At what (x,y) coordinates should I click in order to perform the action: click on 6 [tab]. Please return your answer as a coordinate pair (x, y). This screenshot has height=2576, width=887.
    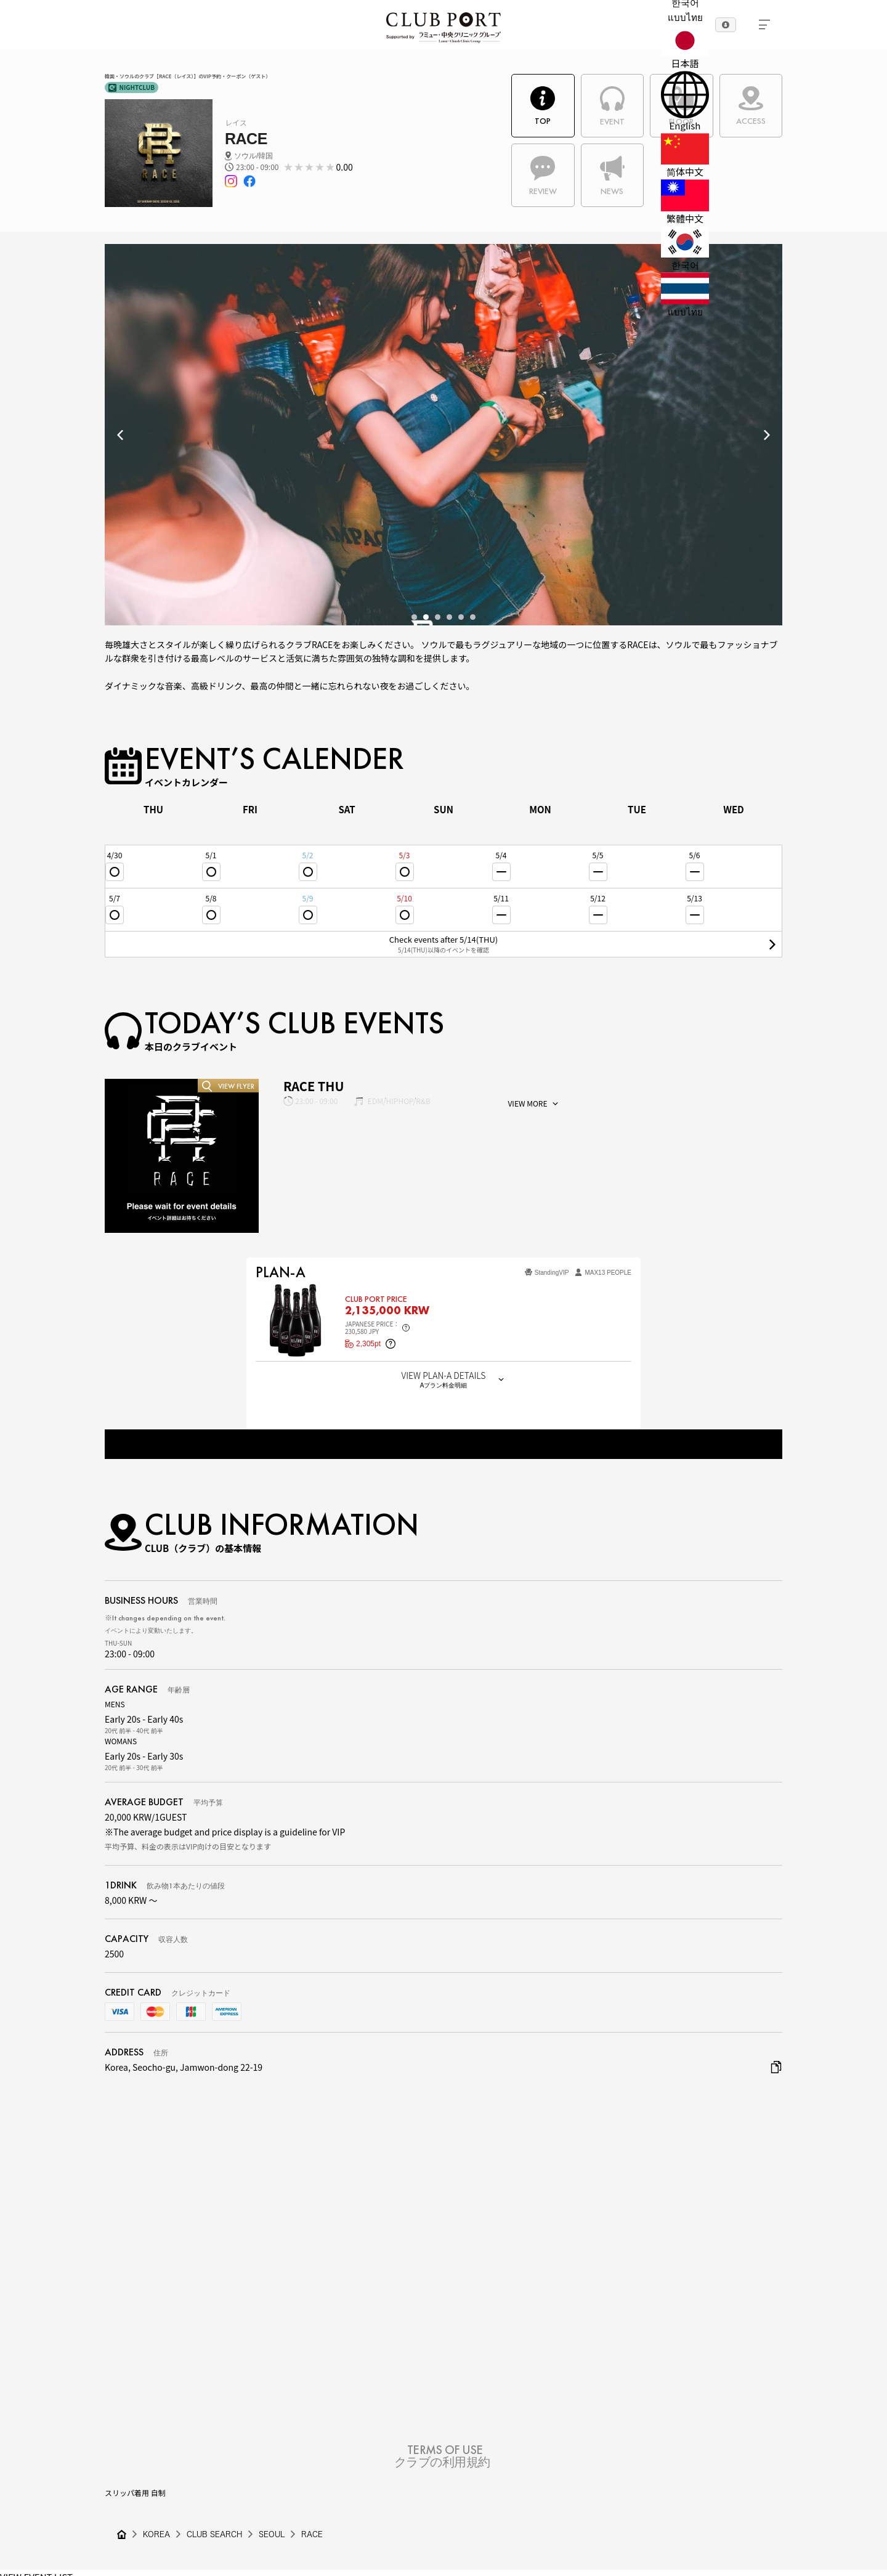
    Looking at the image, I should click on (473, 617).